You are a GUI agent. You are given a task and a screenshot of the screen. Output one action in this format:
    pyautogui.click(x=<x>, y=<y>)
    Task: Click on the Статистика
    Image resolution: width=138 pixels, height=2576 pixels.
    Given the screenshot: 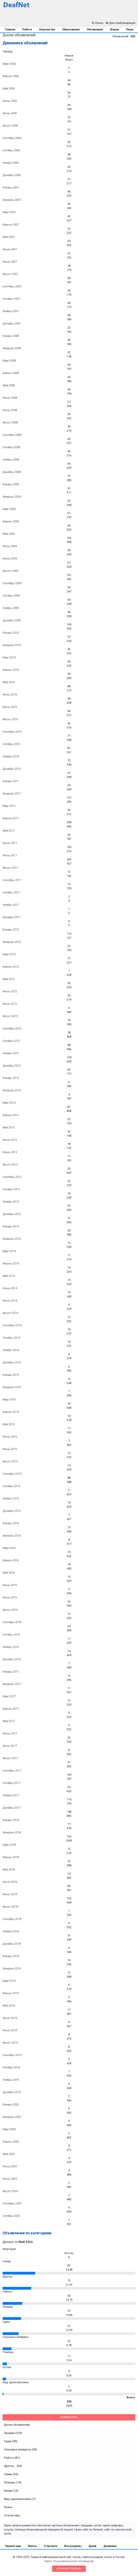 What is the action you would take?
    pyautogui.click(x=12, y=2515)
    